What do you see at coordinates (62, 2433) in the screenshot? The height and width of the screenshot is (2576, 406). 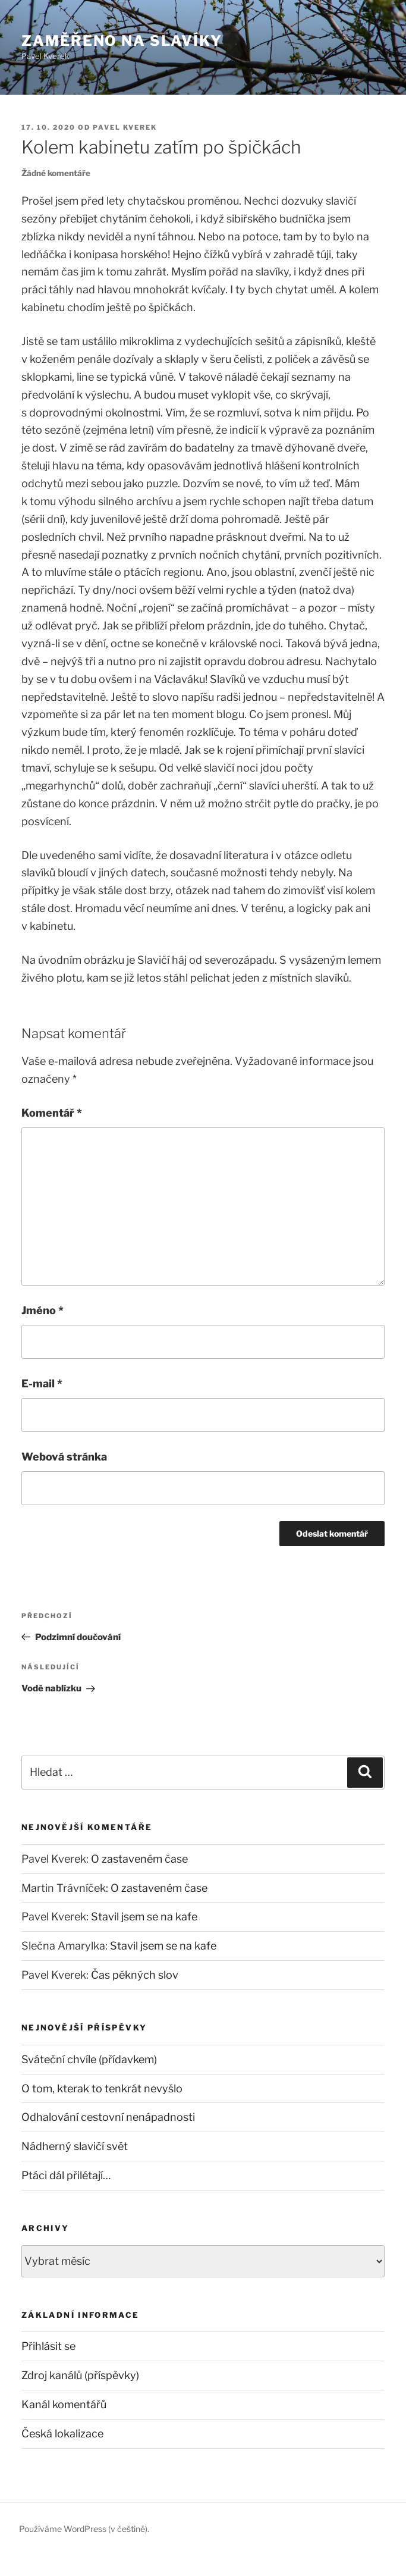 I see `Česká lokalizace` at bounding box center [62, 2433].